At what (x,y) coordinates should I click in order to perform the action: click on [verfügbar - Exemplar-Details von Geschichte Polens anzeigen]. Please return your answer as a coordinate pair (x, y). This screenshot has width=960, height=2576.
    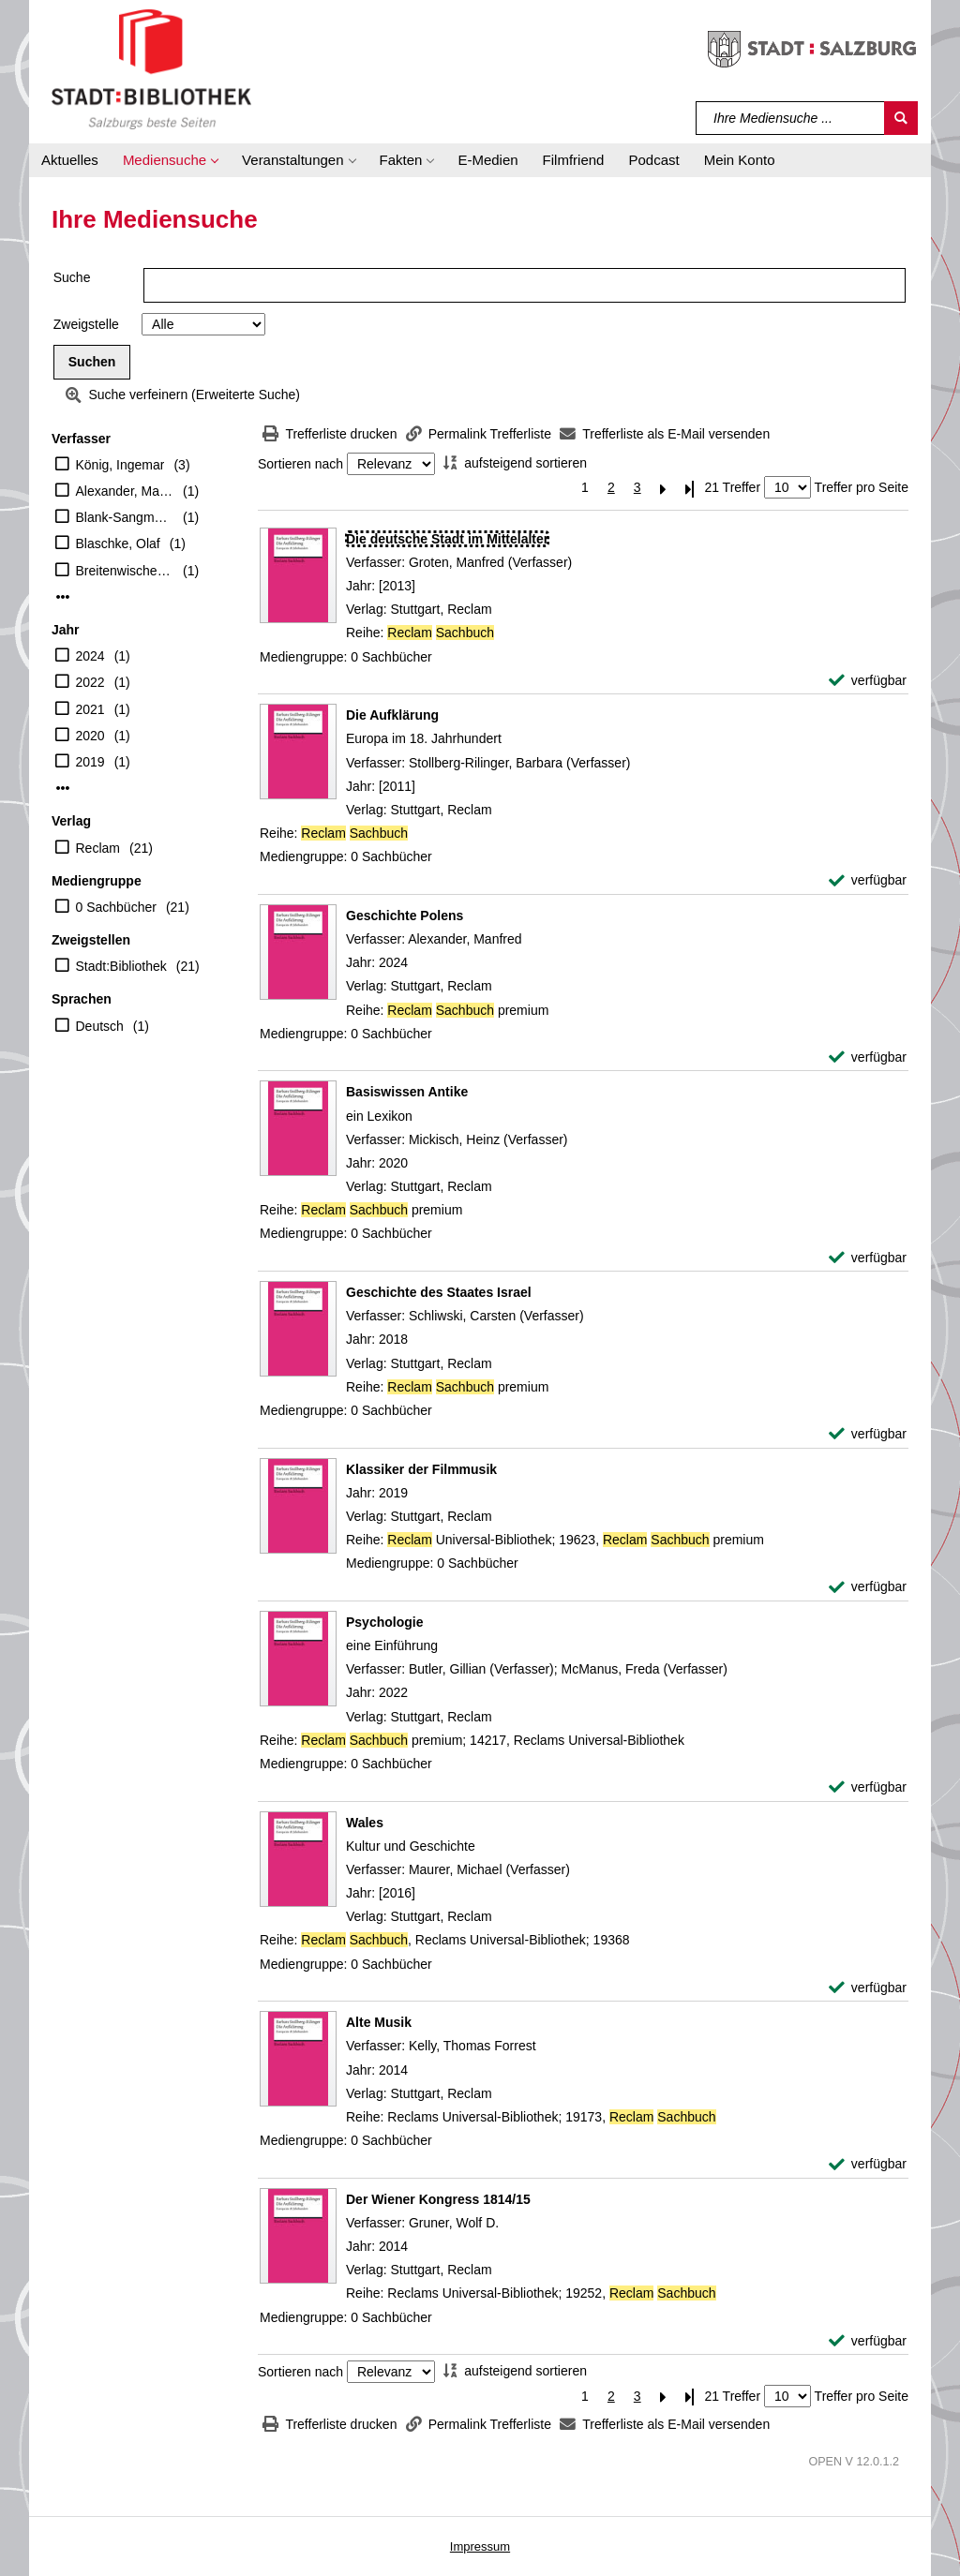
    Looking at the image, I should click on (868, 1057).